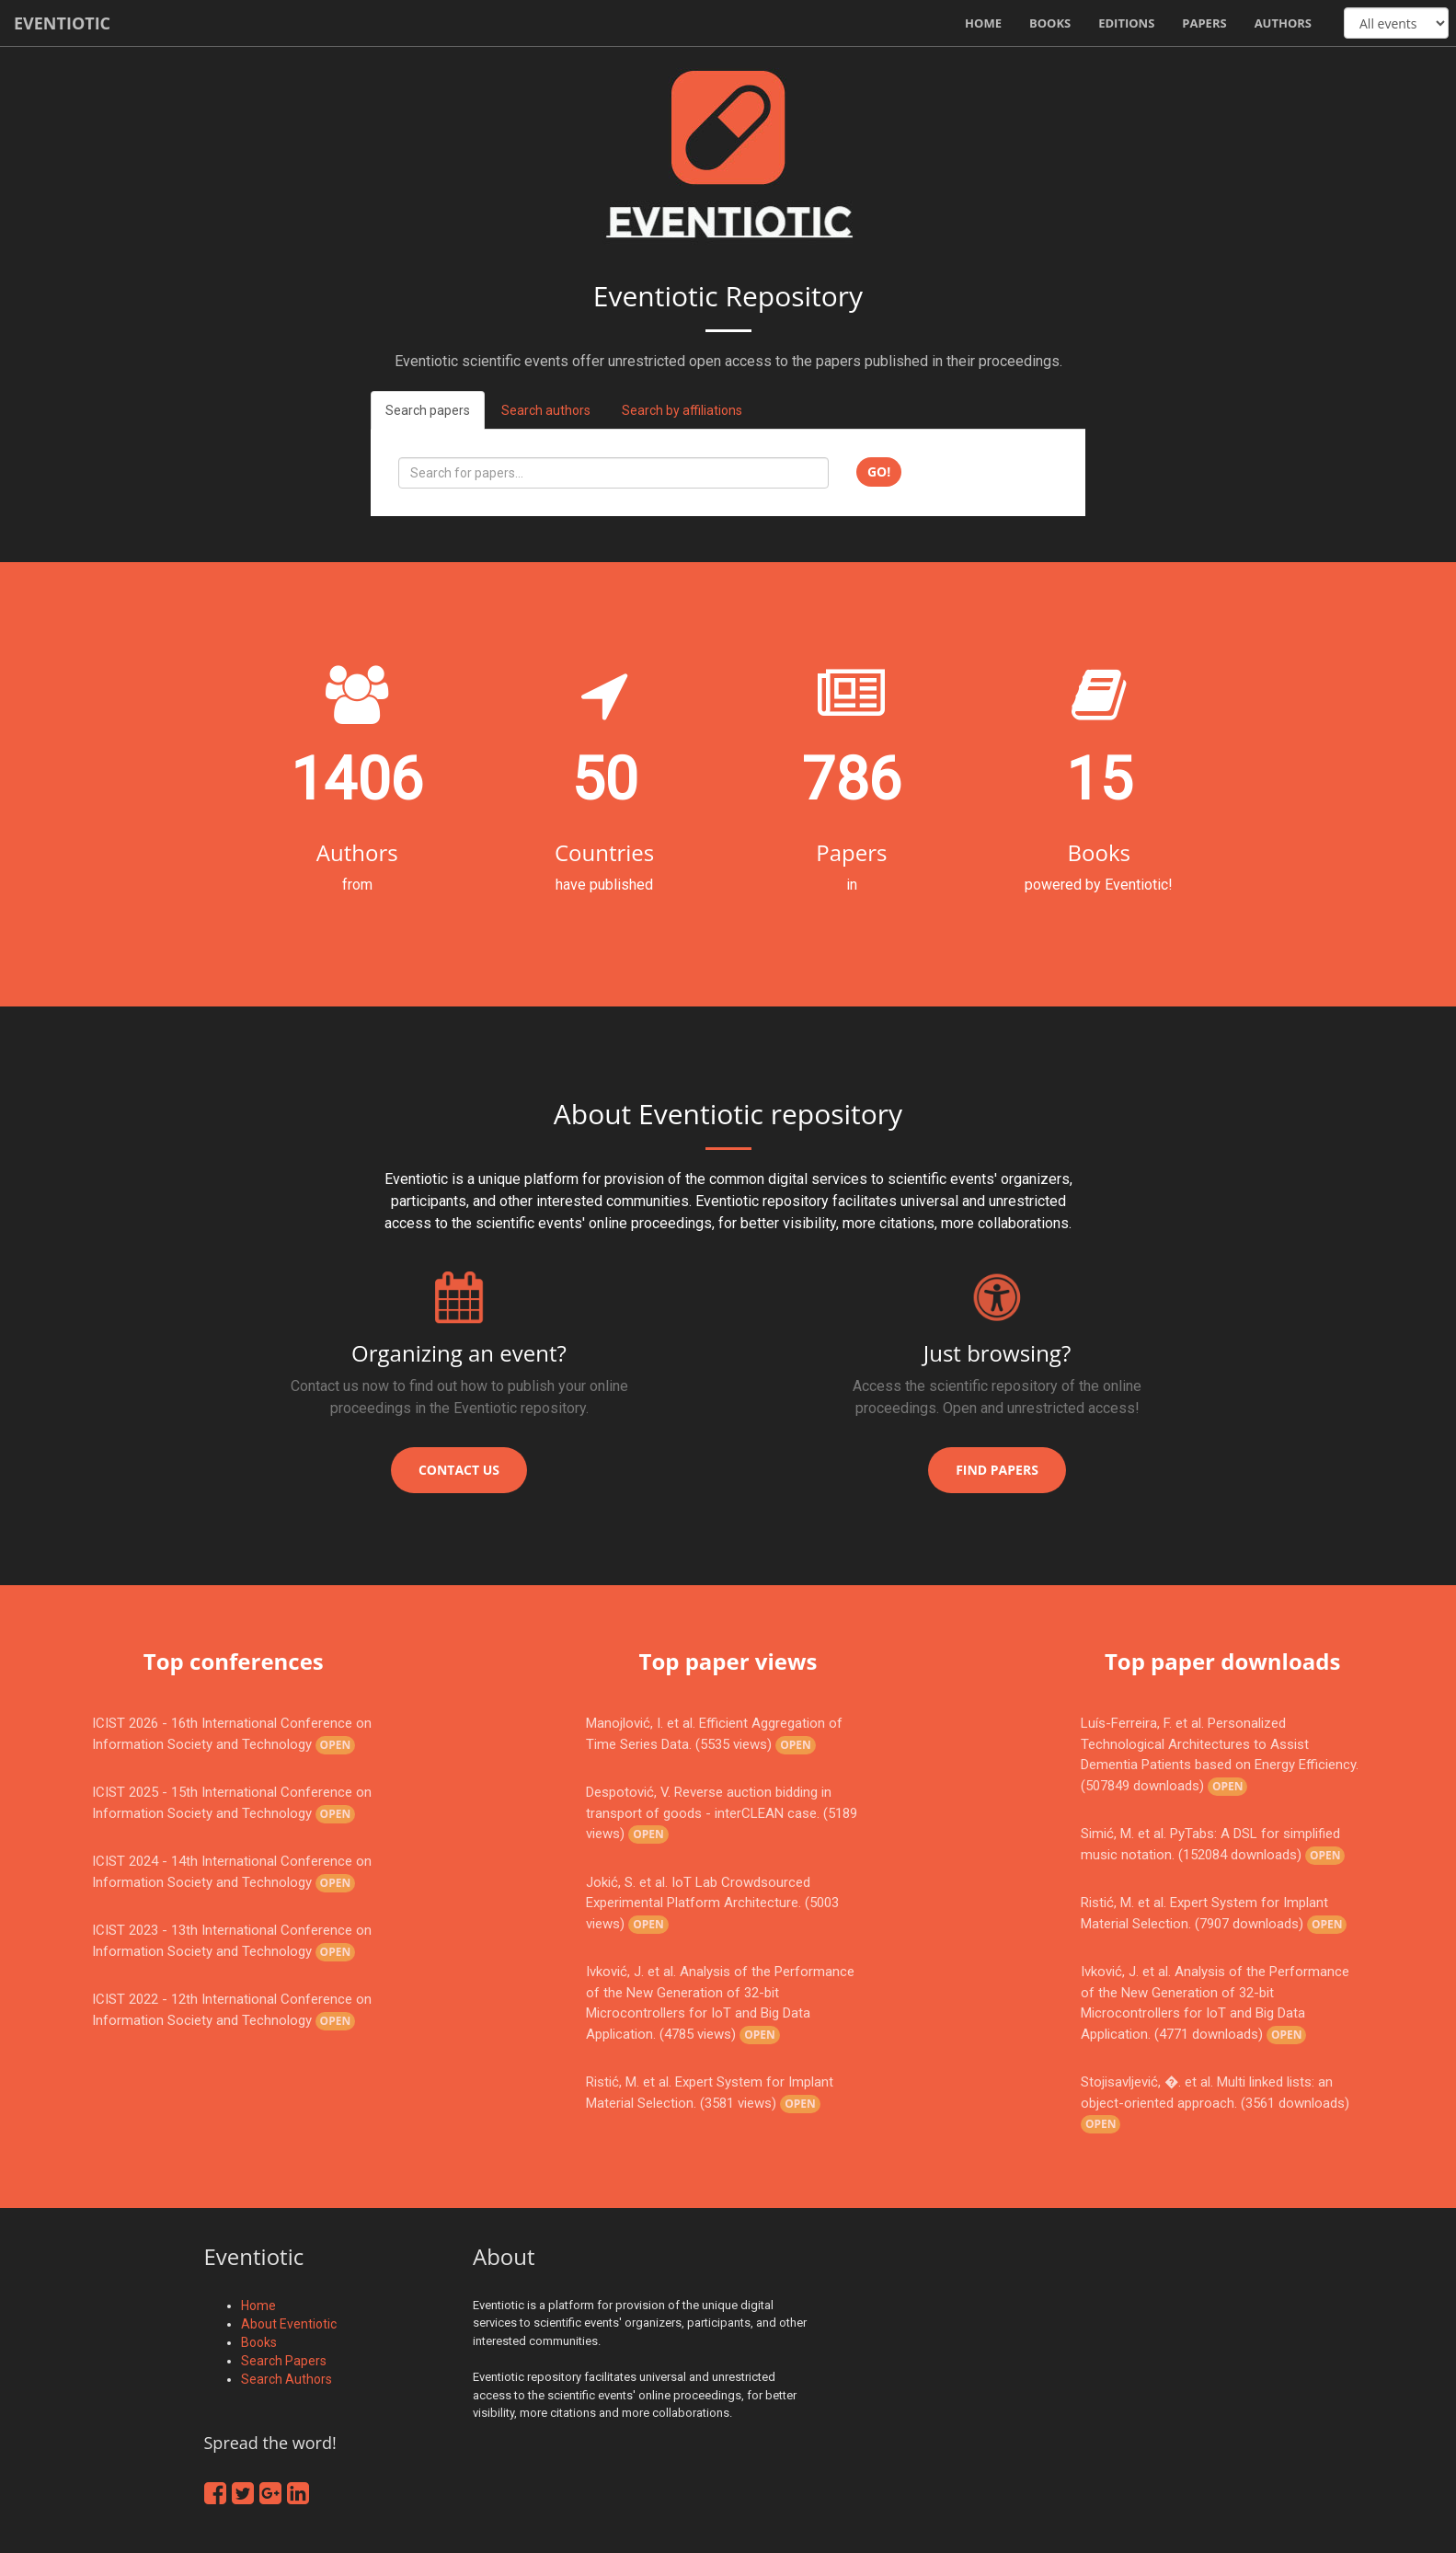 This screenshot has height=2553, width=1456. What do you see at coordinates (458, 1469) in the screenshot?
I see `Contact us` at bounding box center [458, 1469].